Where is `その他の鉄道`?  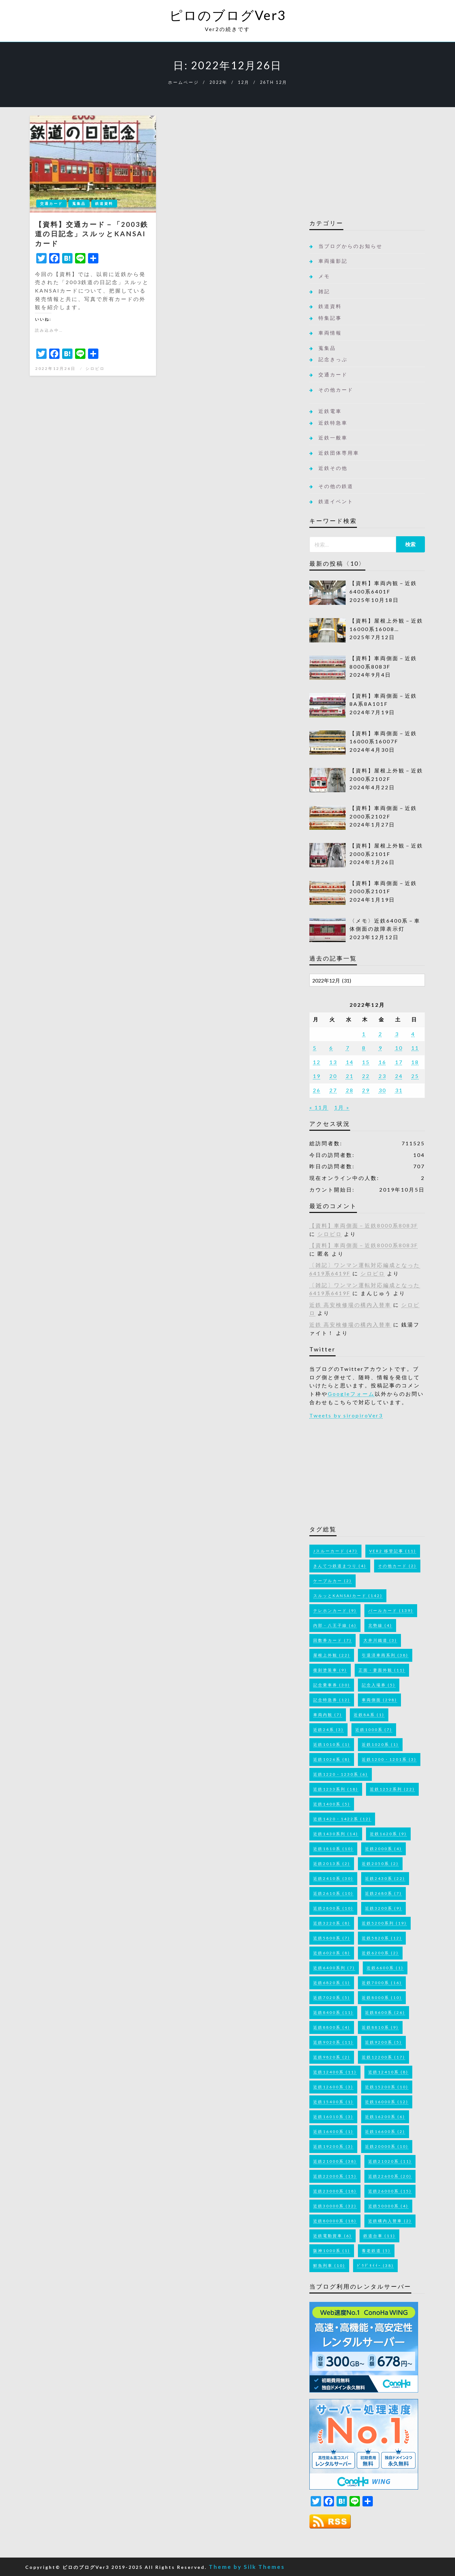
その他の鉄道 is located at coordinates (335, 486).